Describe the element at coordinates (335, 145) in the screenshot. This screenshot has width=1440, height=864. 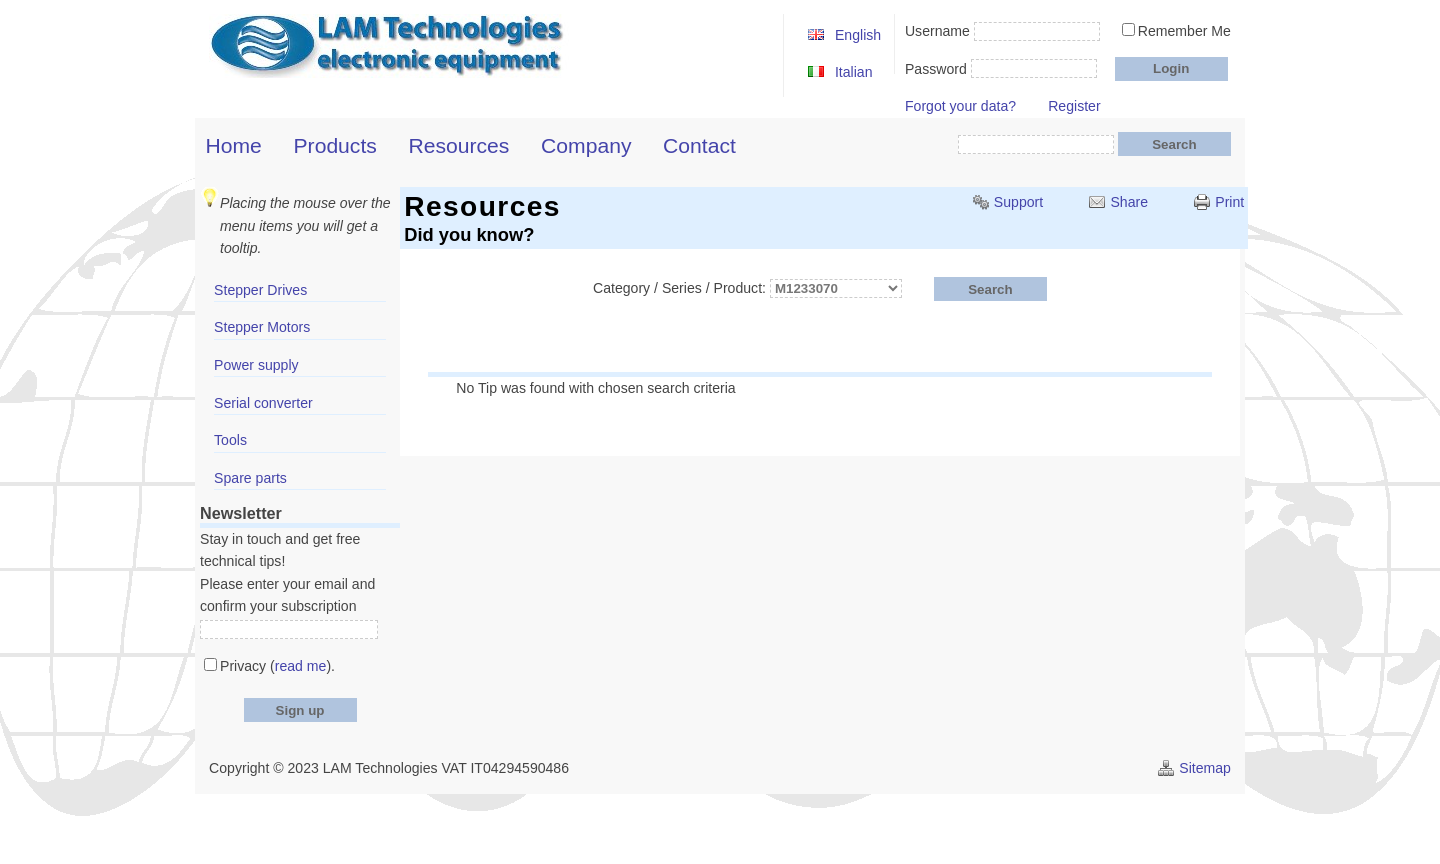
I see `Products` at that location.